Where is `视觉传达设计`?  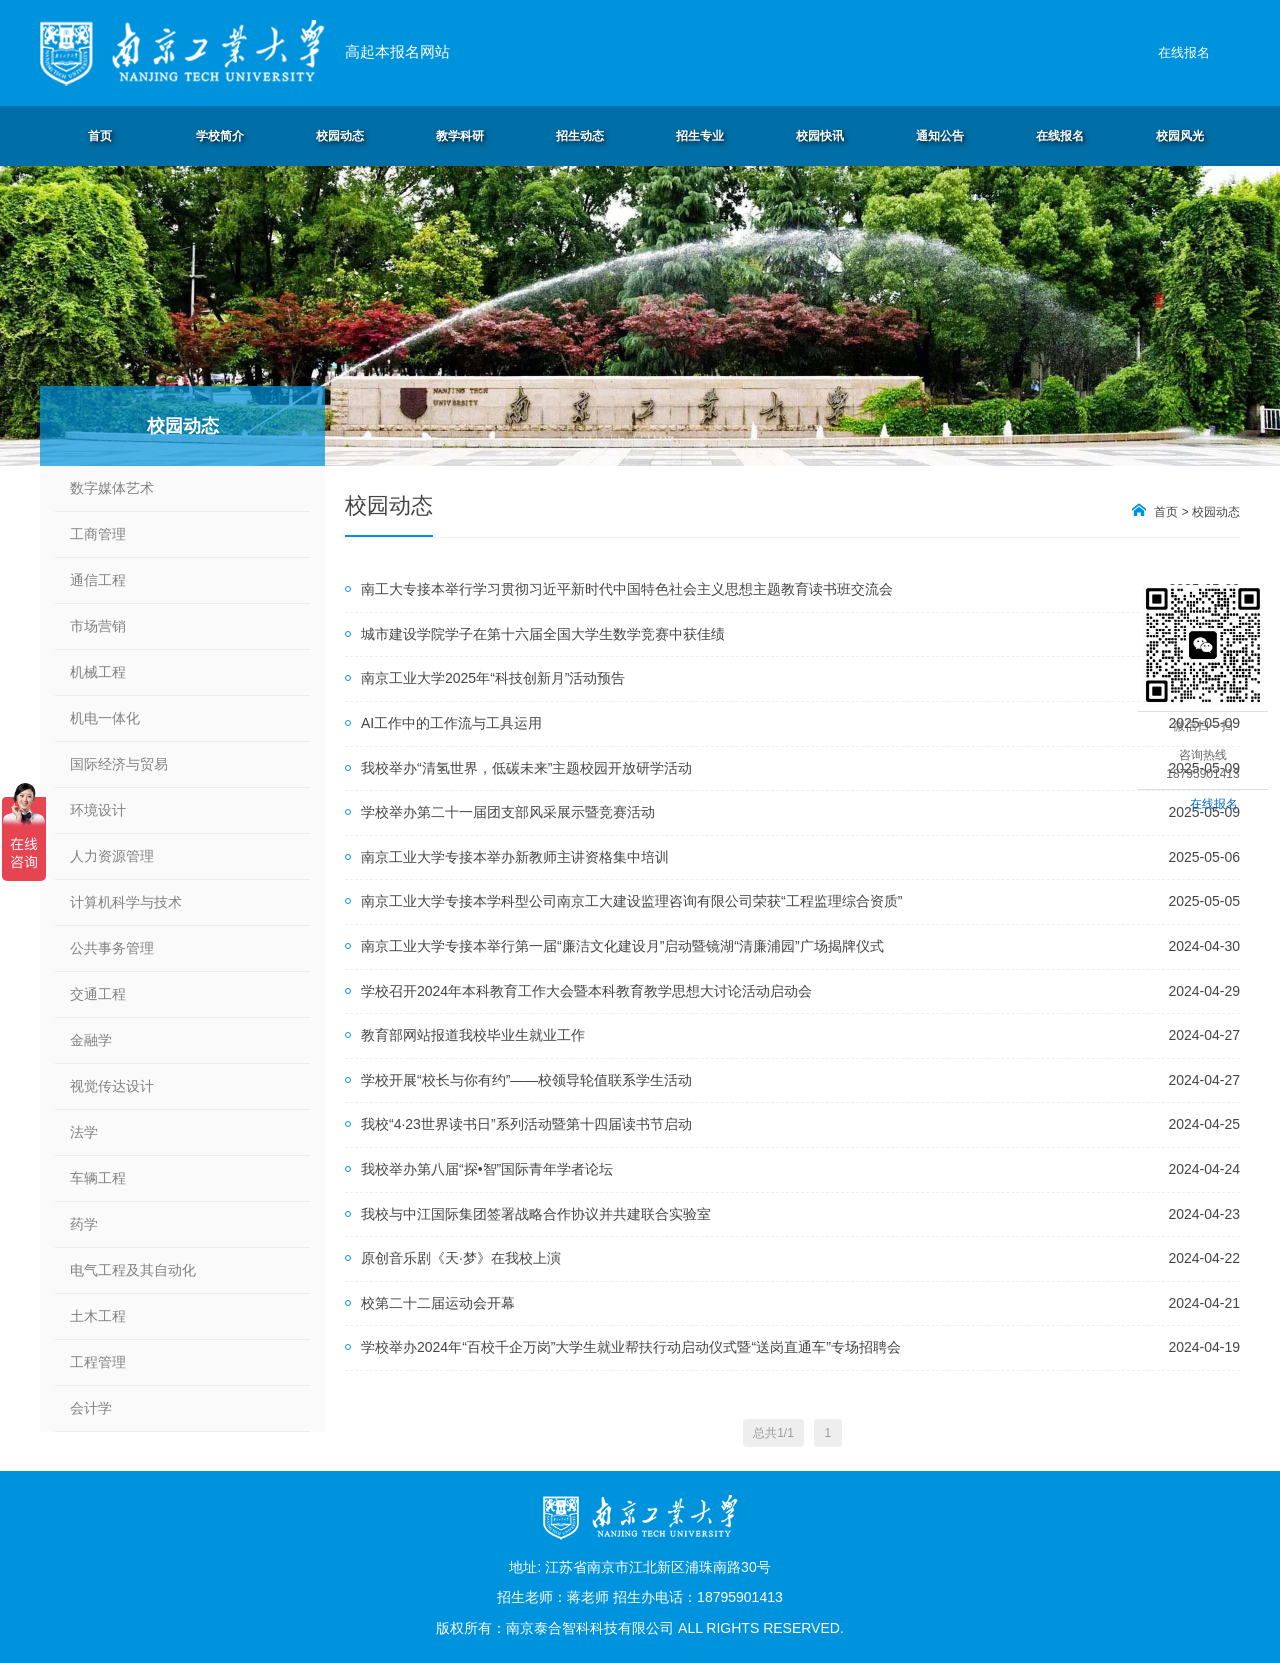
视觉传达设计 is located at coordinates (112, 1086).